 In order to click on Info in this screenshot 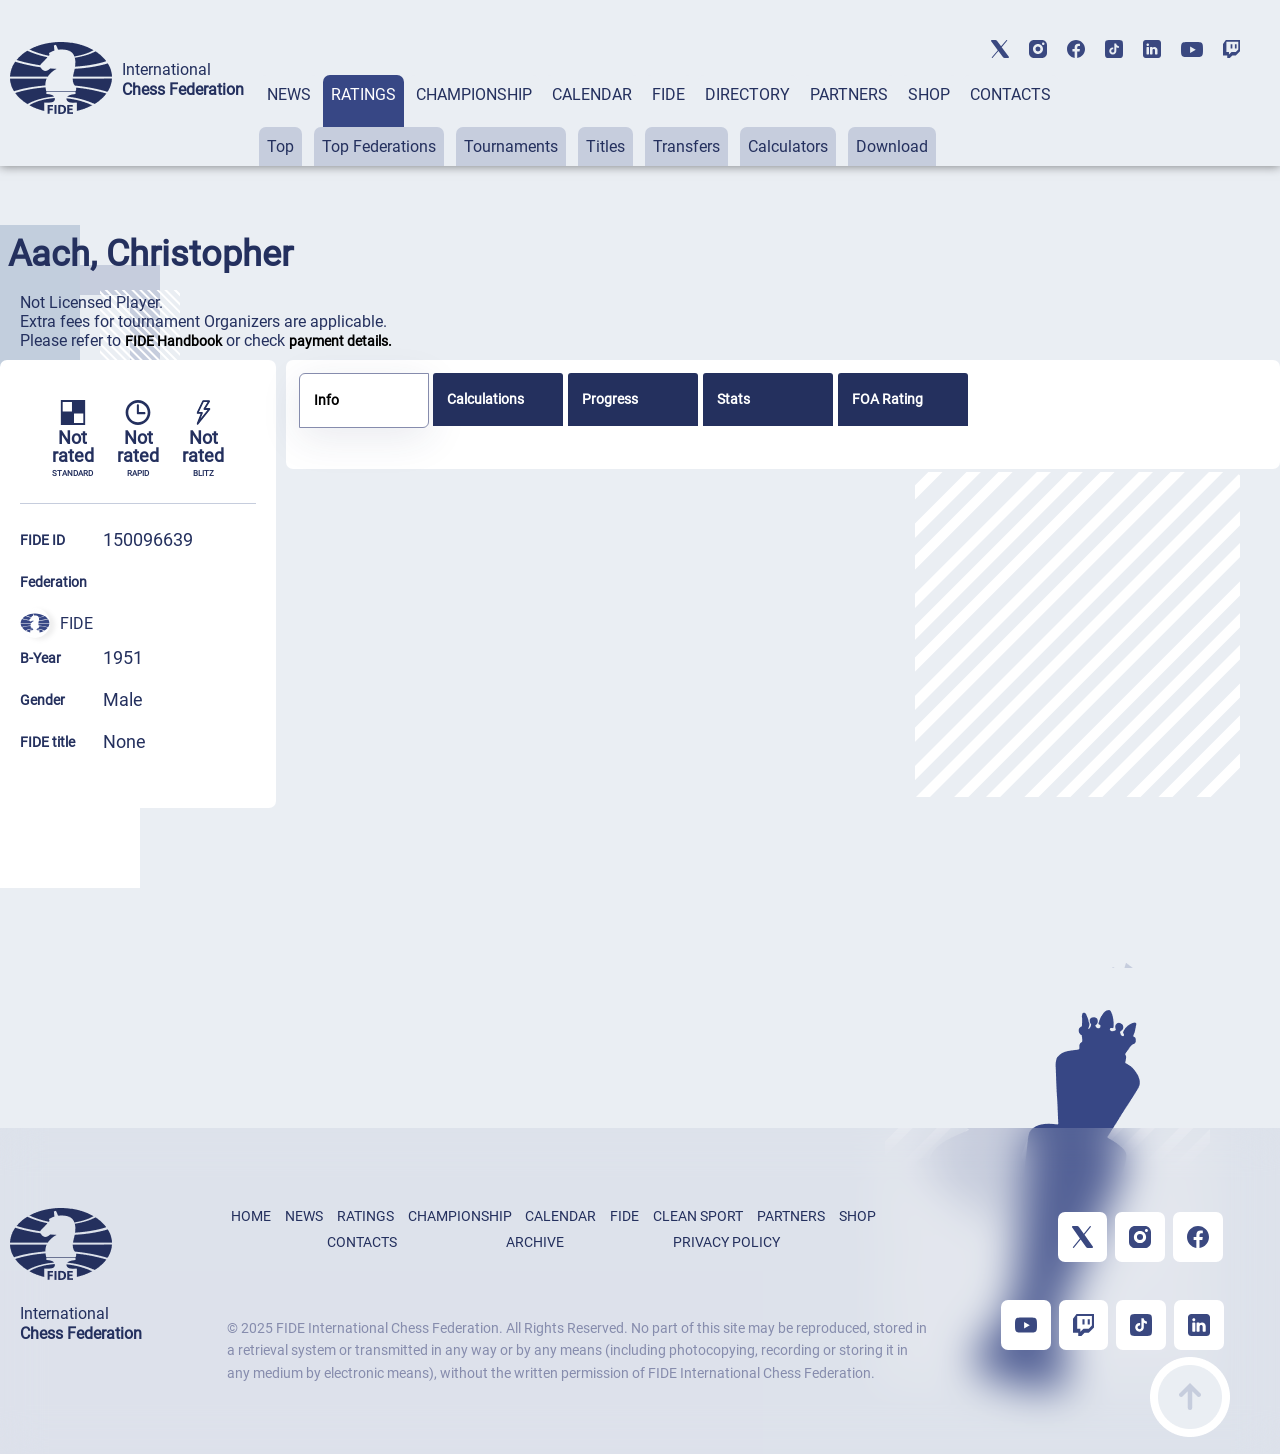, I will do `click(326, 400)`.